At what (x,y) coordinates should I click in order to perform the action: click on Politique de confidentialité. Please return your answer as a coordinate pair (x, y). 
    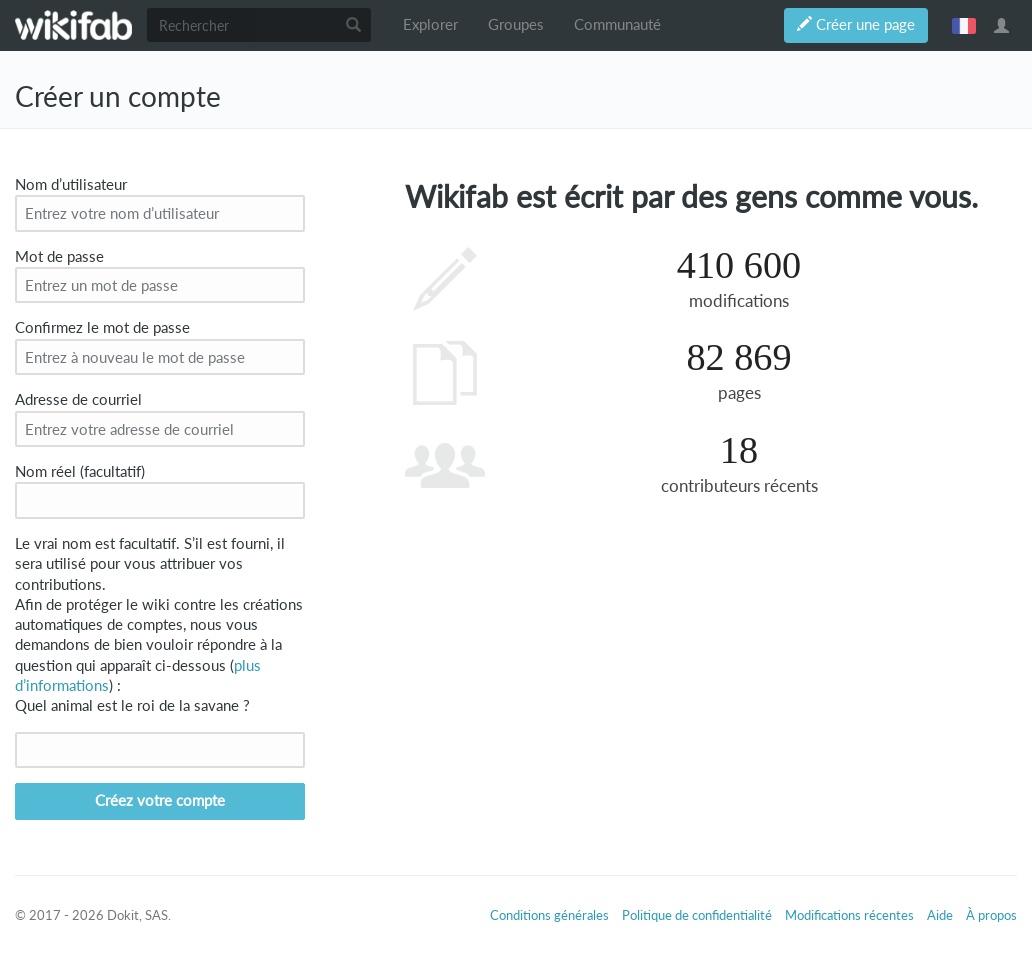
    Looking at the image, I should click on (697, 915).